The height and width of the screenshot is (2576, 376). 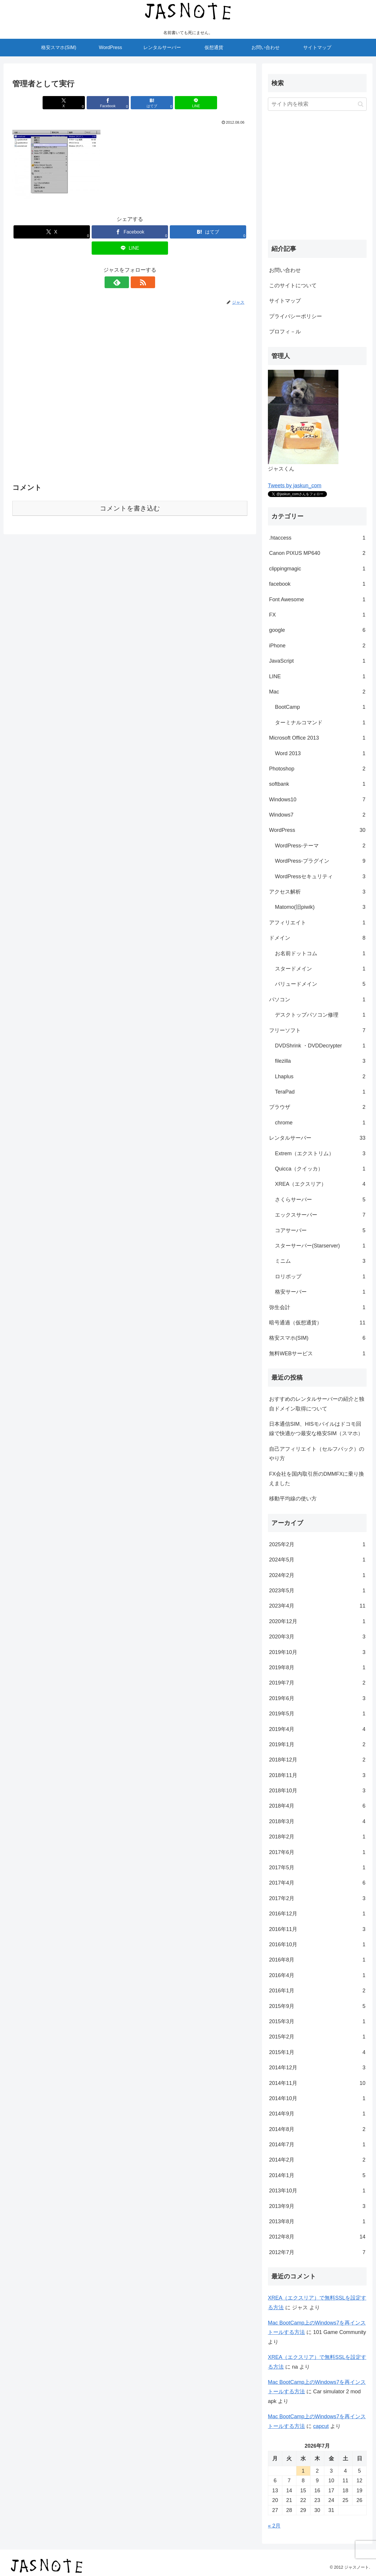 What do you see at coordinates (189, 102) in the screenshot?
I see `[LINEでシェア]` at bounding box center [189, 102].